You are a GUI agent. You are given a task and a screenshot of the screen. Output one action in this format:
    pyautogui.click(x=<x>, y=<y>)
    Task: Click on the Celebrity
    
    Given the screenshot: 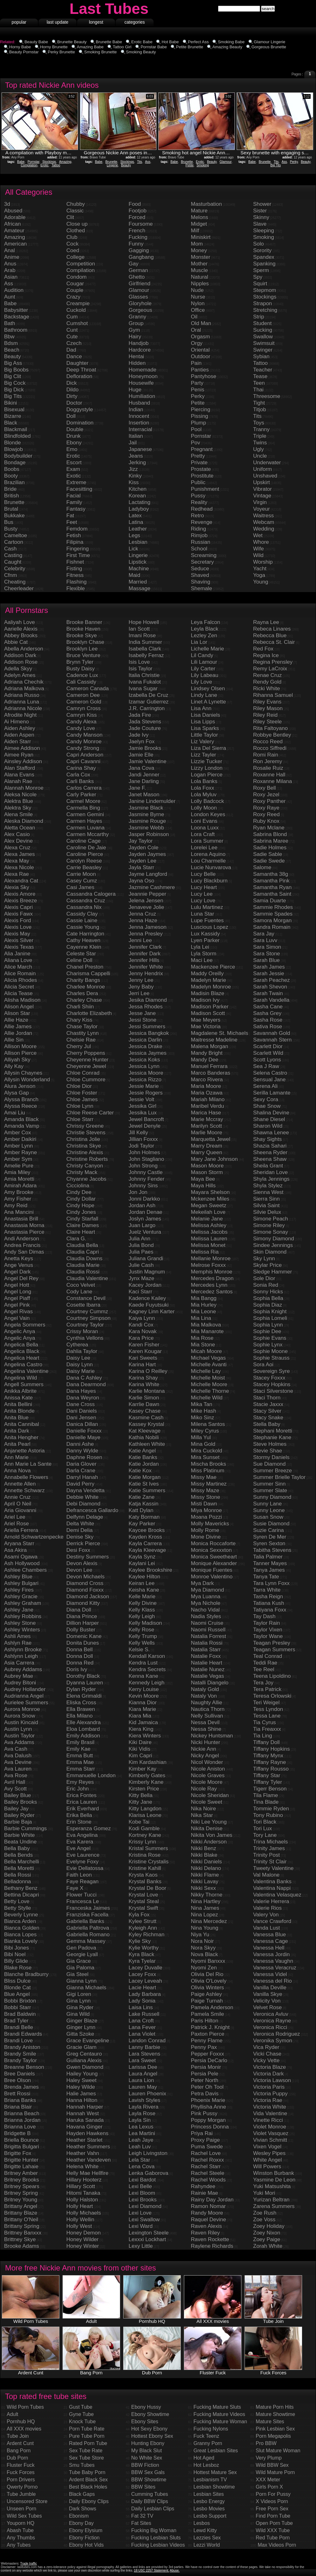 What is the action you would take?
    pyautogui.click(x=14, y=569)
    